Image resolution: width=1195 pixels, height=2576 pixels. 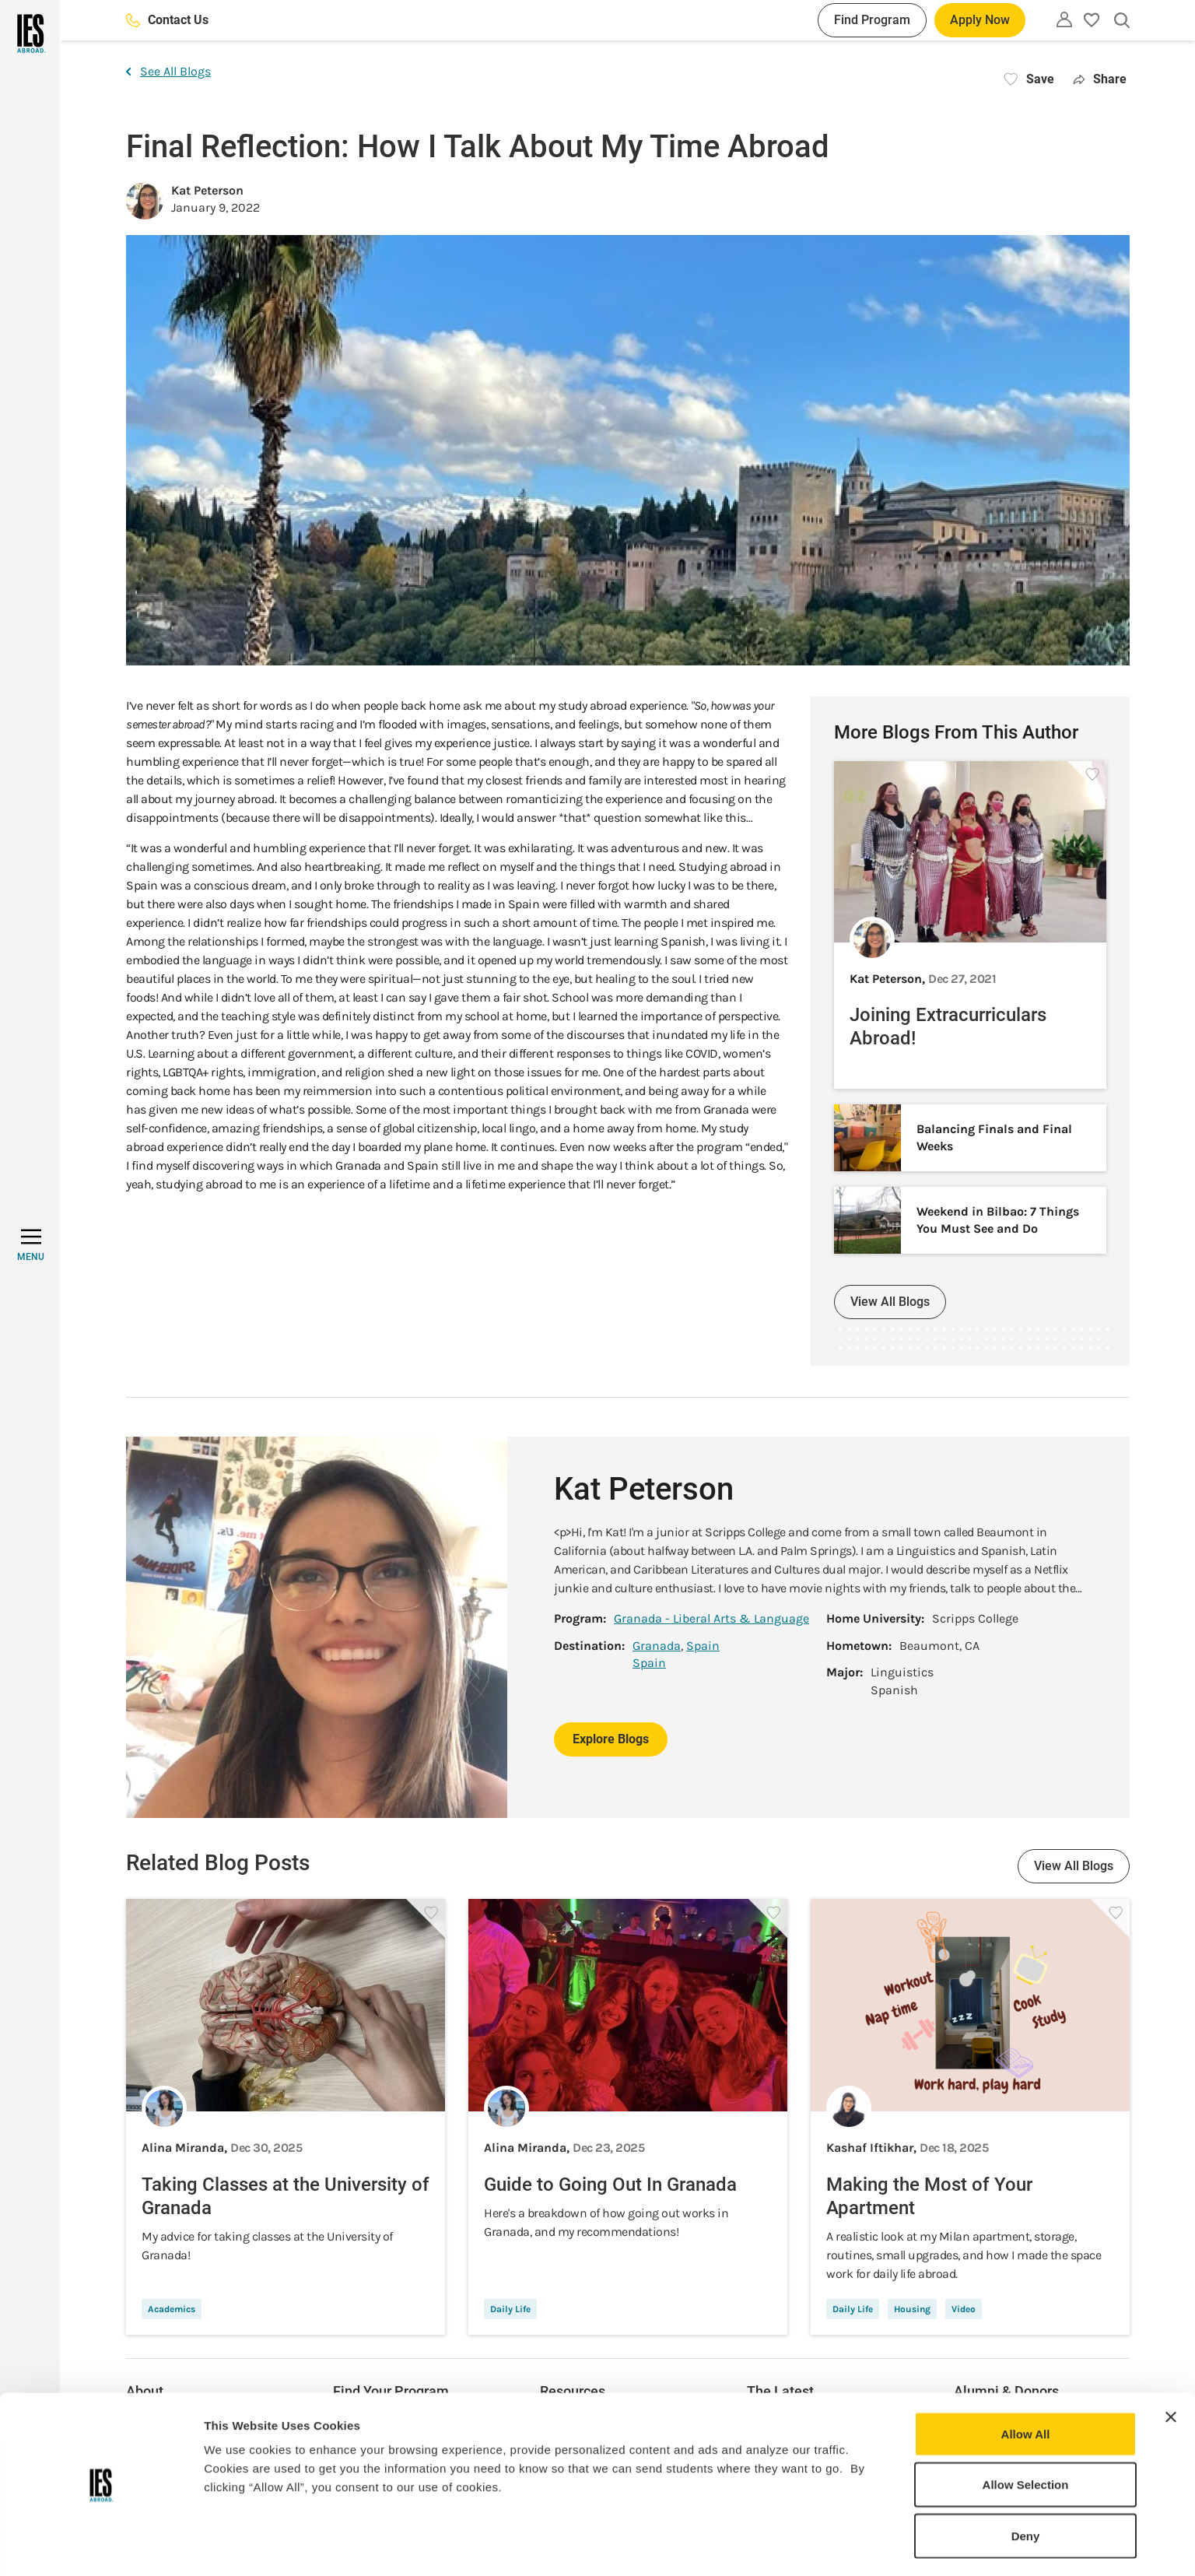 What do you see at coordinates (30, 1245) in the screenshot?
I see `[MENU]` at bounding box center [30, 1245].